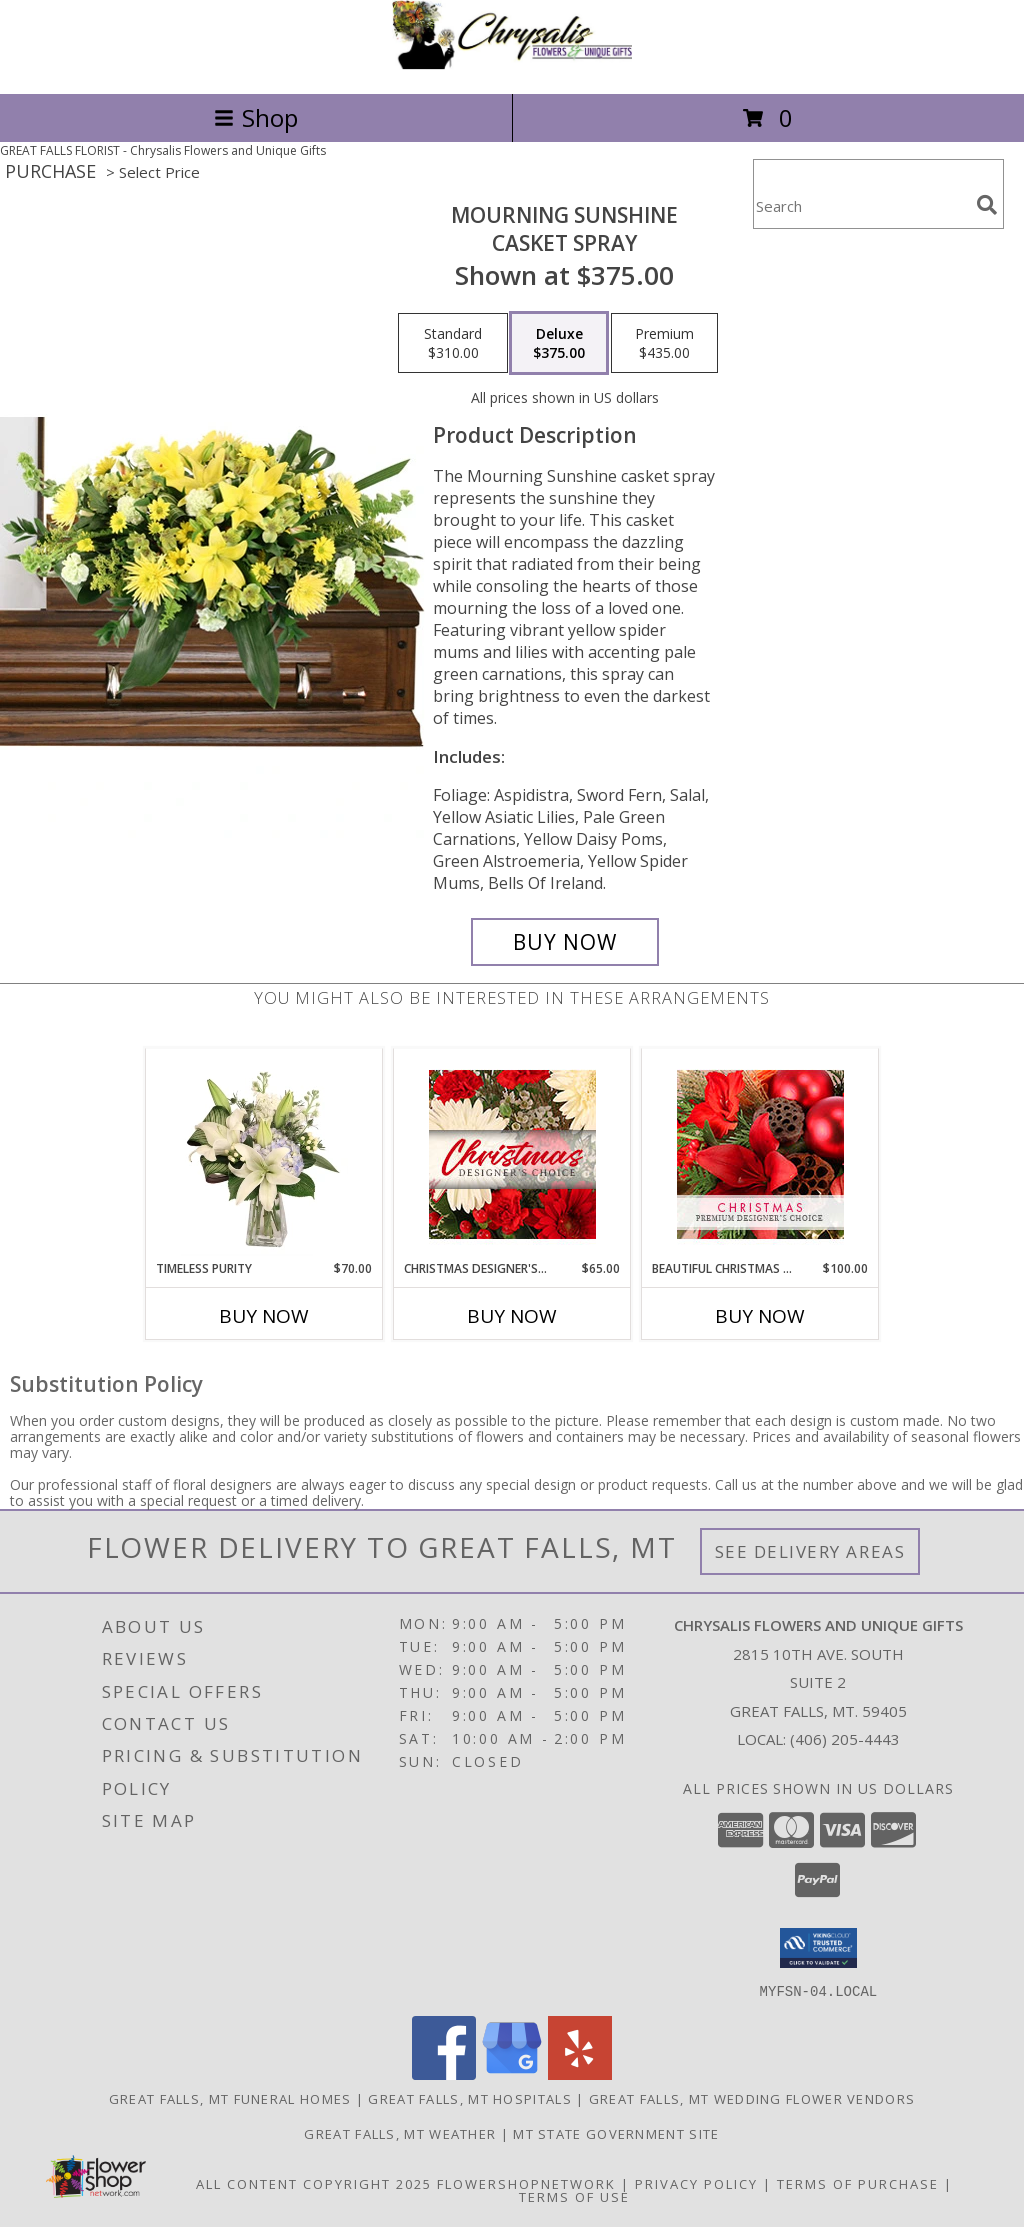 Image resolution: width=1024 pixels, height=2227 pixels. What do you see at coordinates (752, 2098) in the screenshot?
I see `Great Falls, MT Wedding Flower Vendors [Great Falls, MT Wedding Flower Vendors (opens in new window)]` at bounding box center [752, 2098].